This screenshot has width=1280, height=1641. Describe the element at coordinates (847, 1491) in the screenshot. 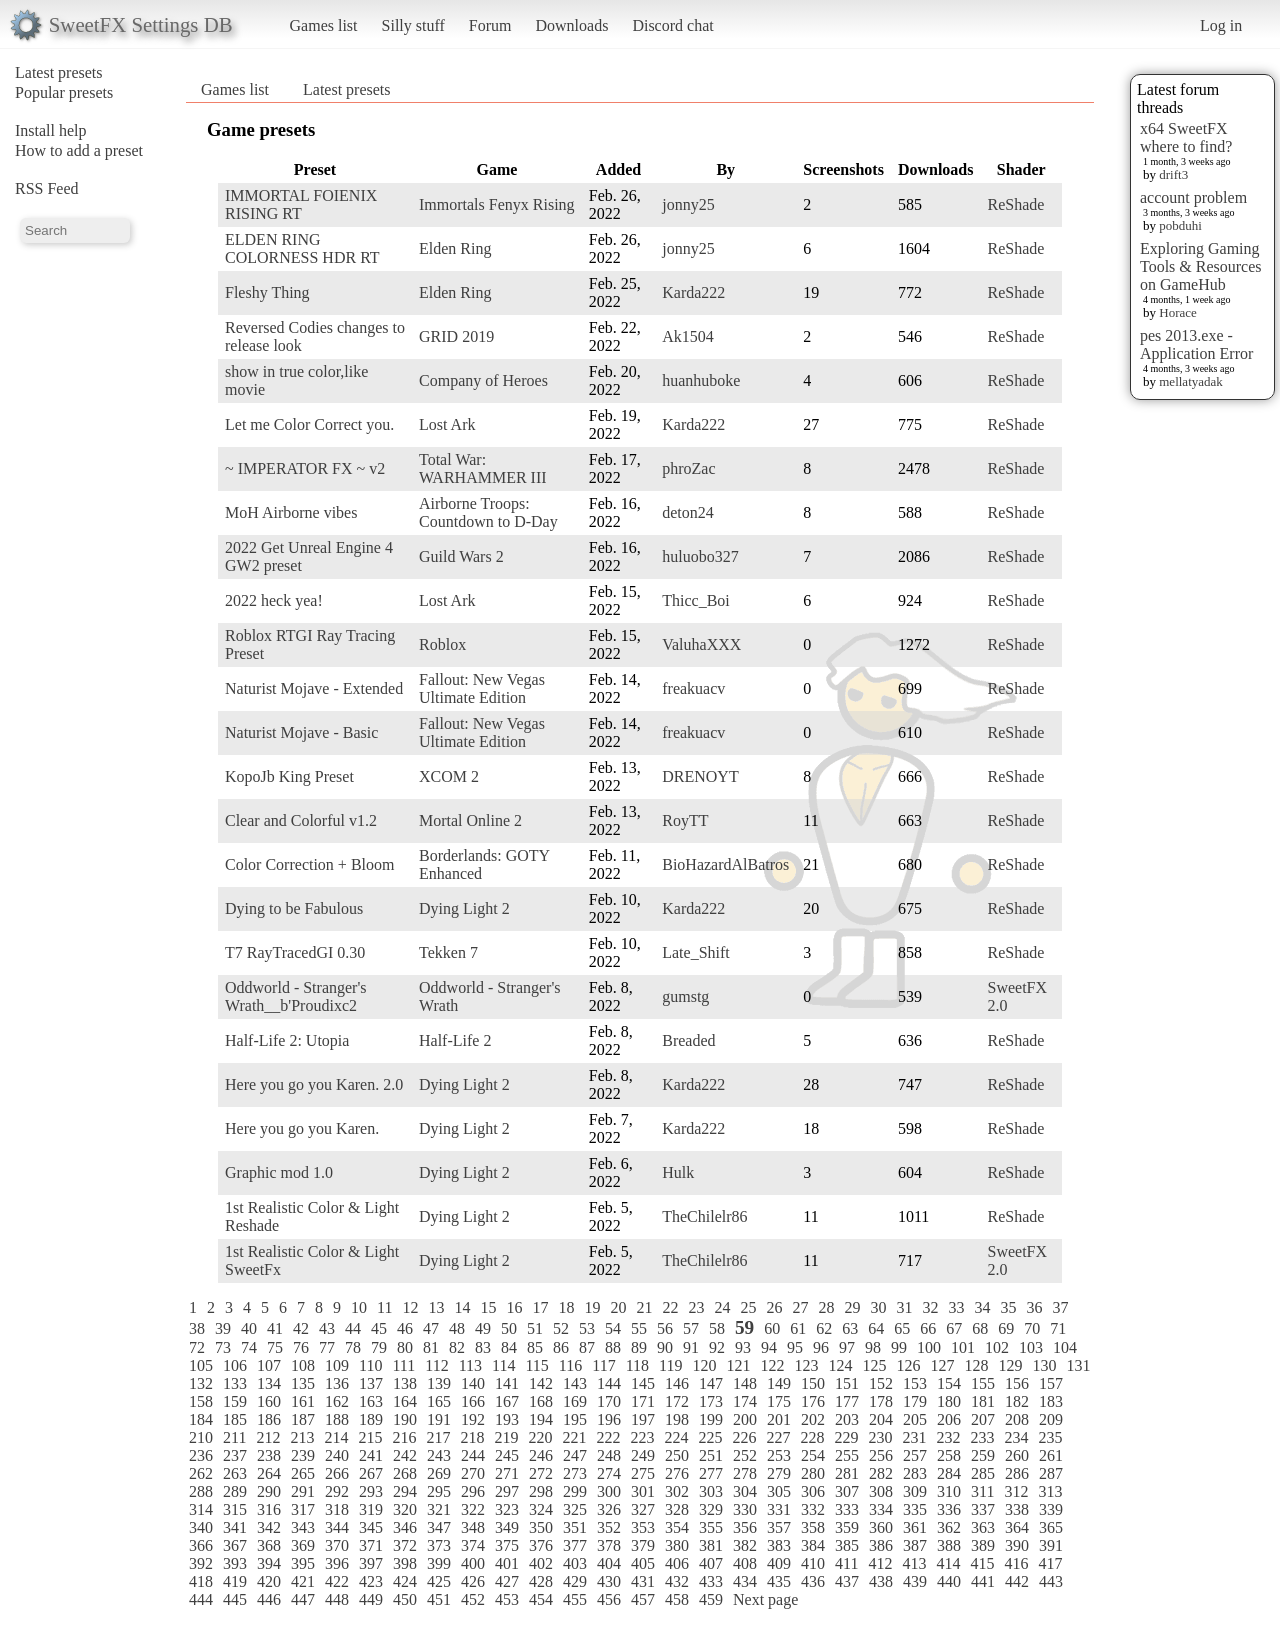

I see `307` at that location.